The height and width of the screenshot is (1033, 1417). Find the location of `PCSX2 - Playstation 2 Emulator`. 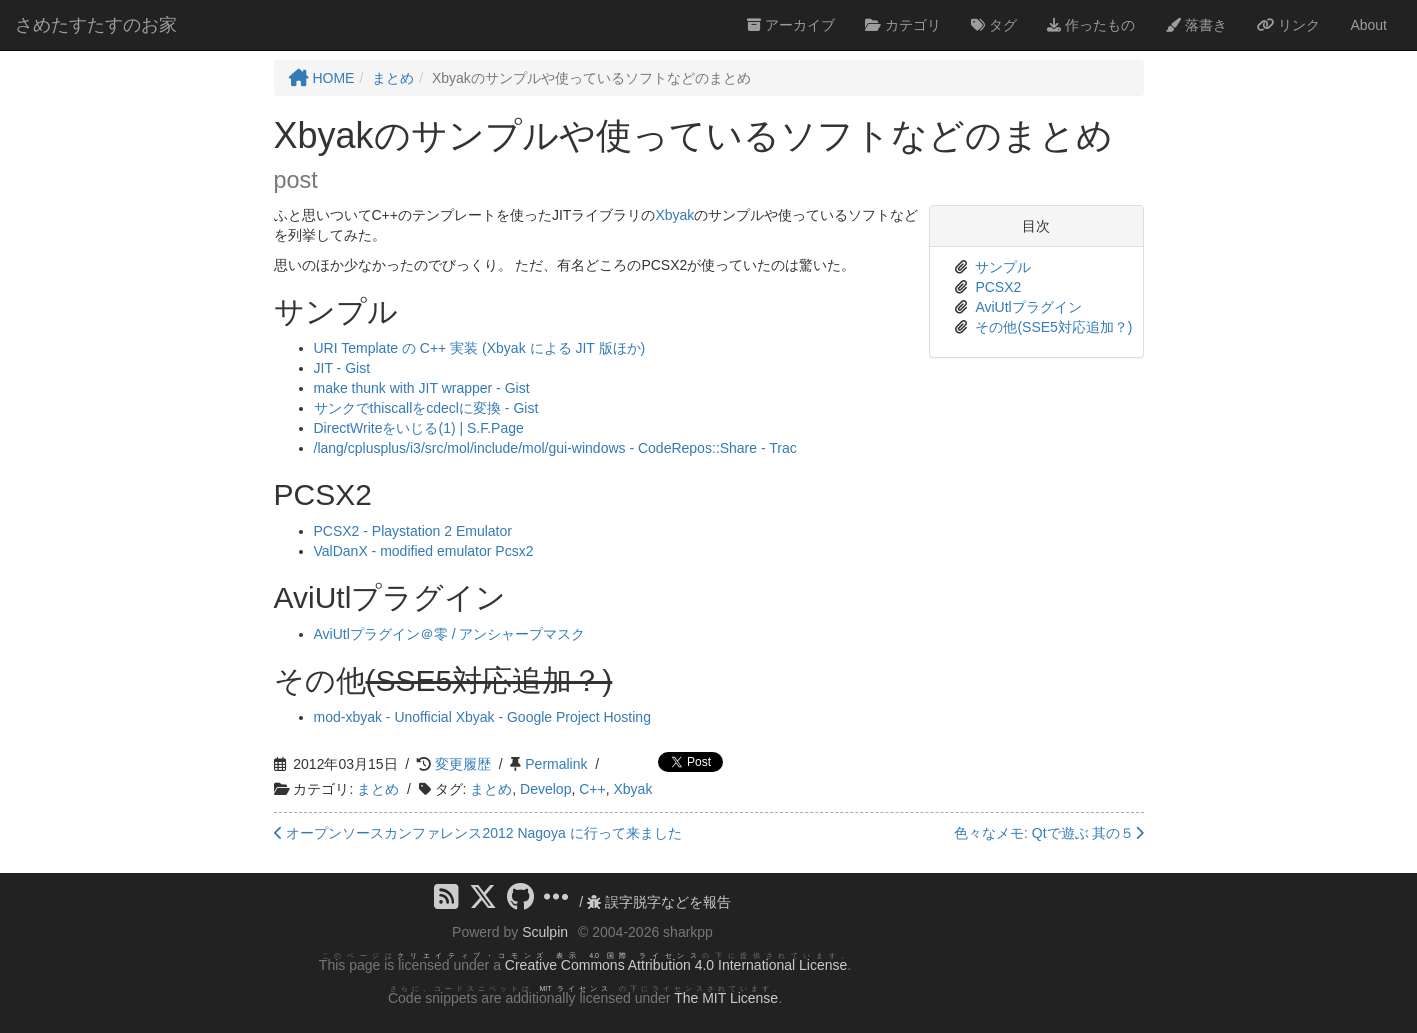

PCSX2 - Playstation 2 Emulator is located at coordinates (413, 531).